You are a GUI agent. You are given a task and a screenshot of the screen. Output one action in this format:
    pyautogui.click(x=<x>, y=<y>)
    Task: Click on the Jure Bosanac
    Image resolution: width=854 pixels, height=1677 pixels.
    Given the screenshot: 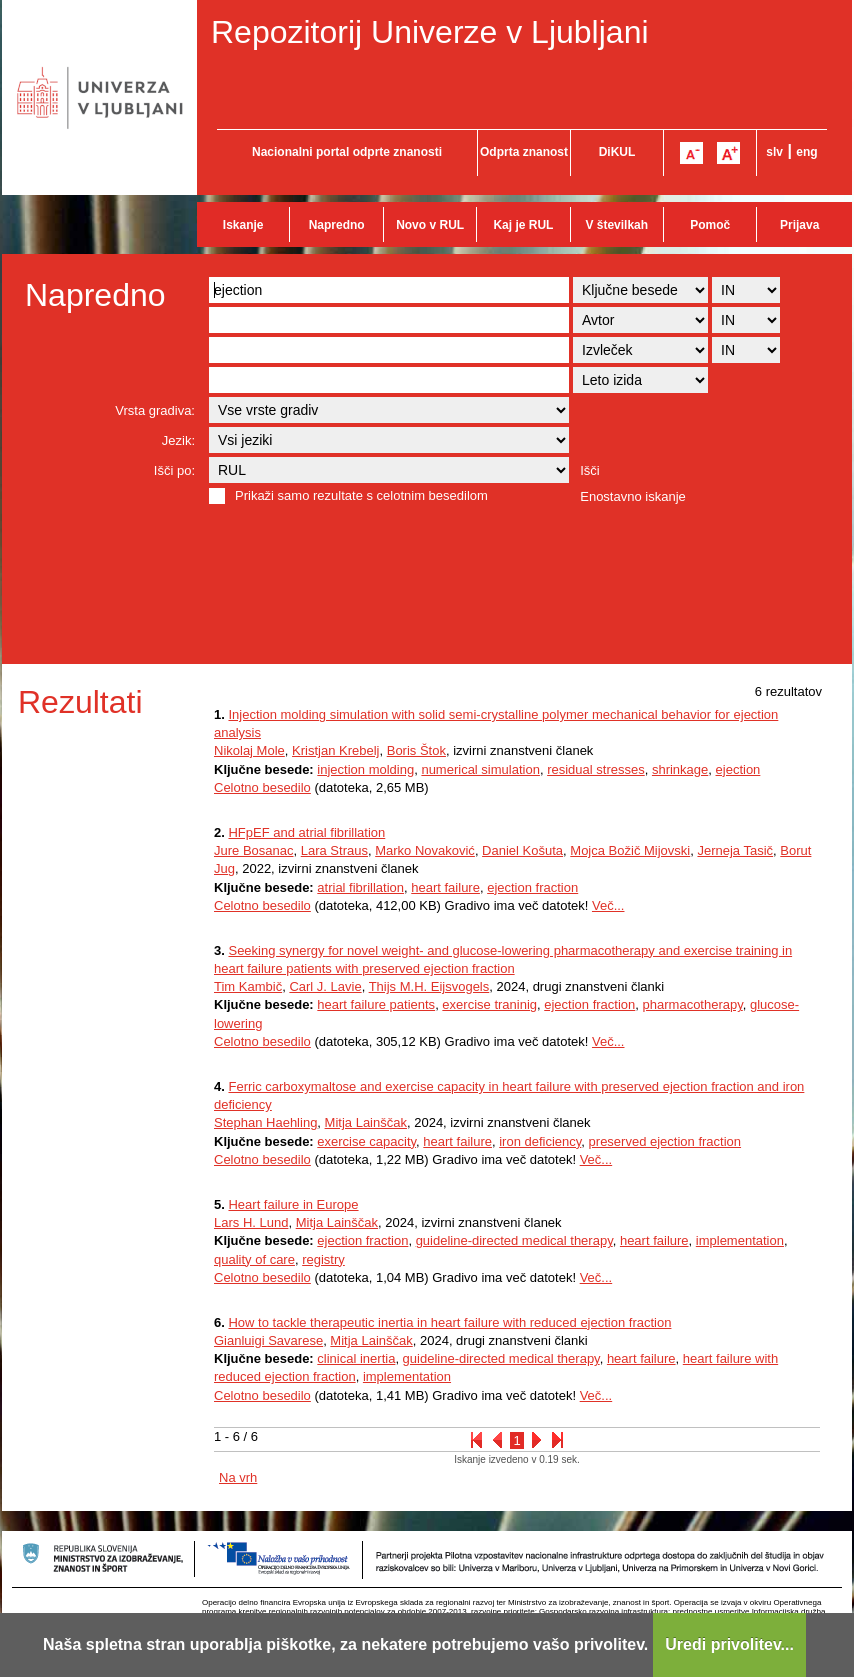 What is the action you would take?
    pyautogui.click(x=254, y=850)
    